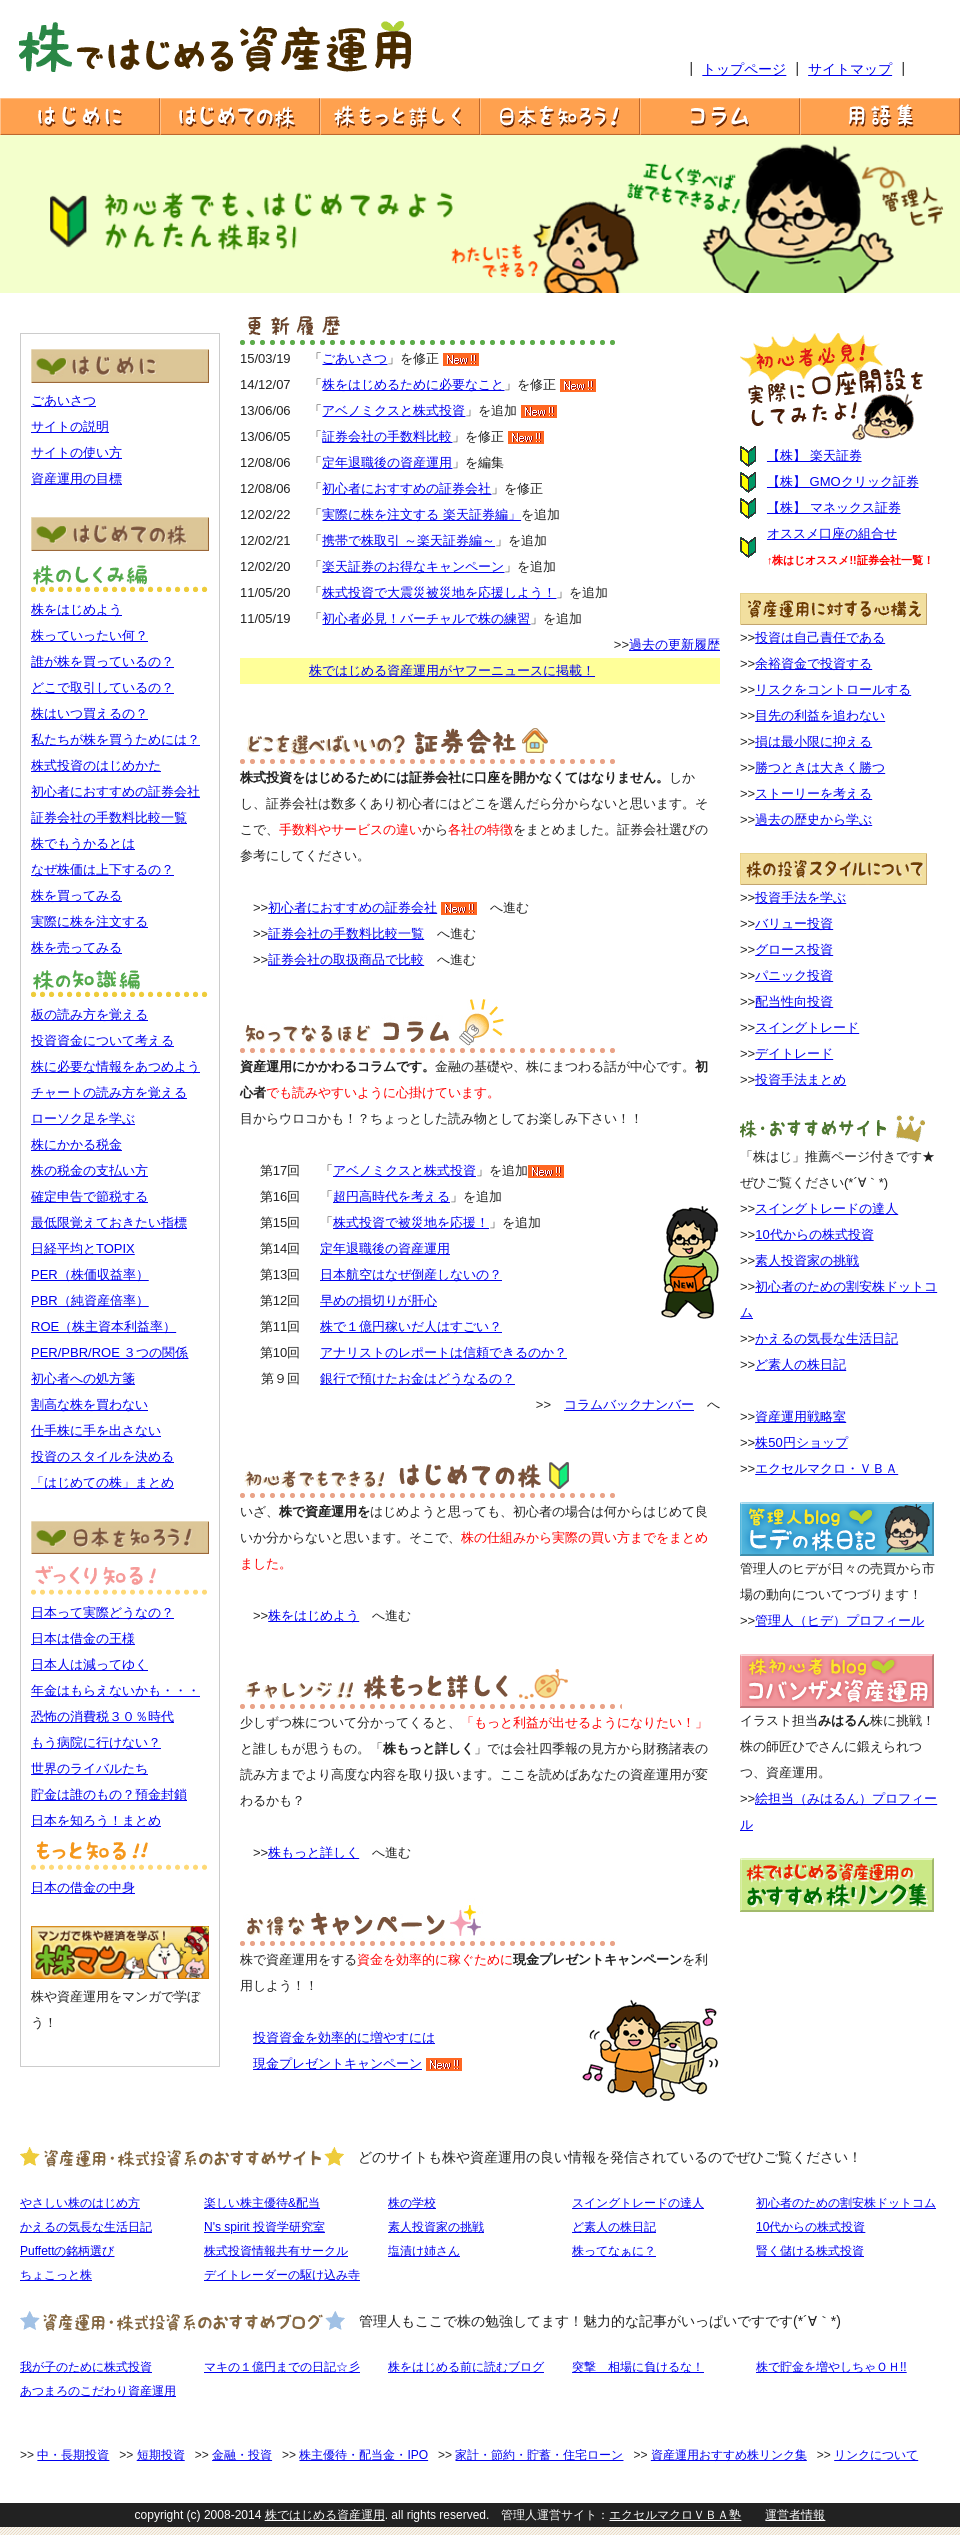 The height and width of the screenshot is (2535, 960). I want to click on 初心者におすすめの証券会社, so click(115, 791).